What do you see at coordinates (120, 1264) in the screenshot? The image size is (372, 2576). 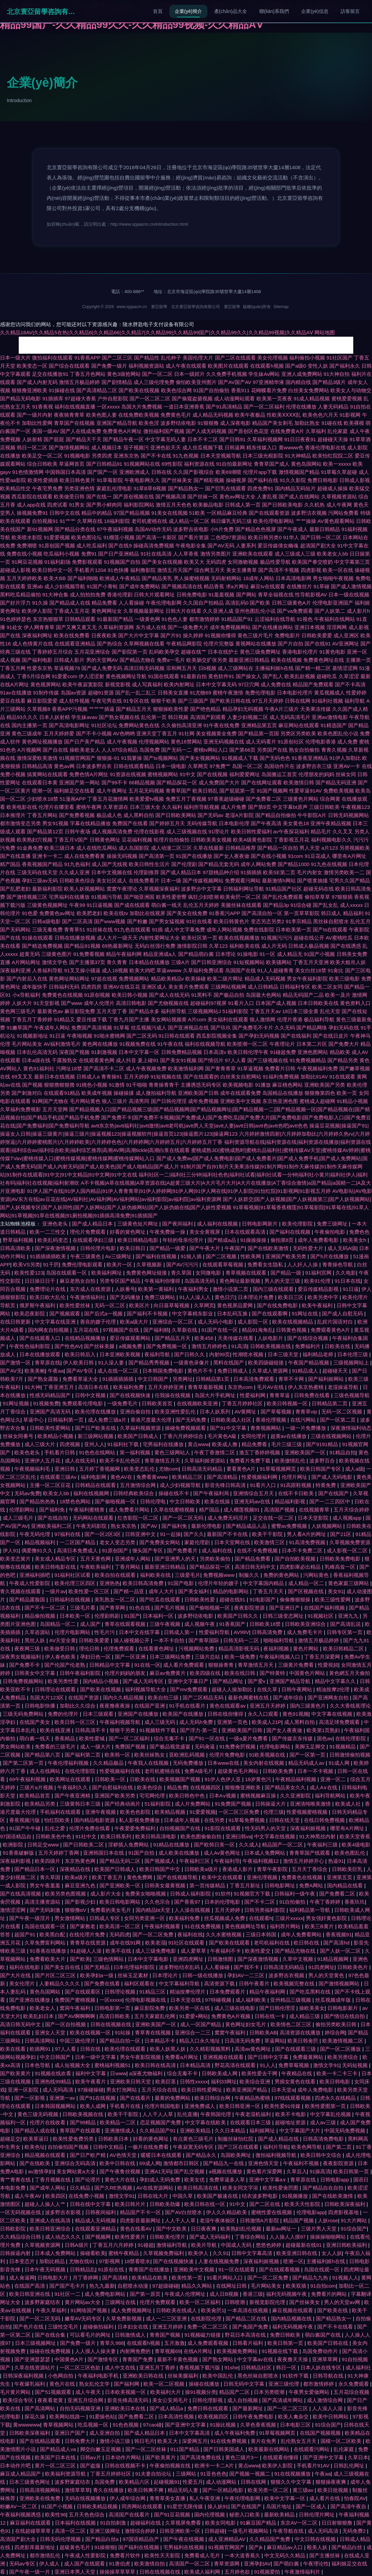 I see `欧美片一区` at bounding box center [120, 1264].